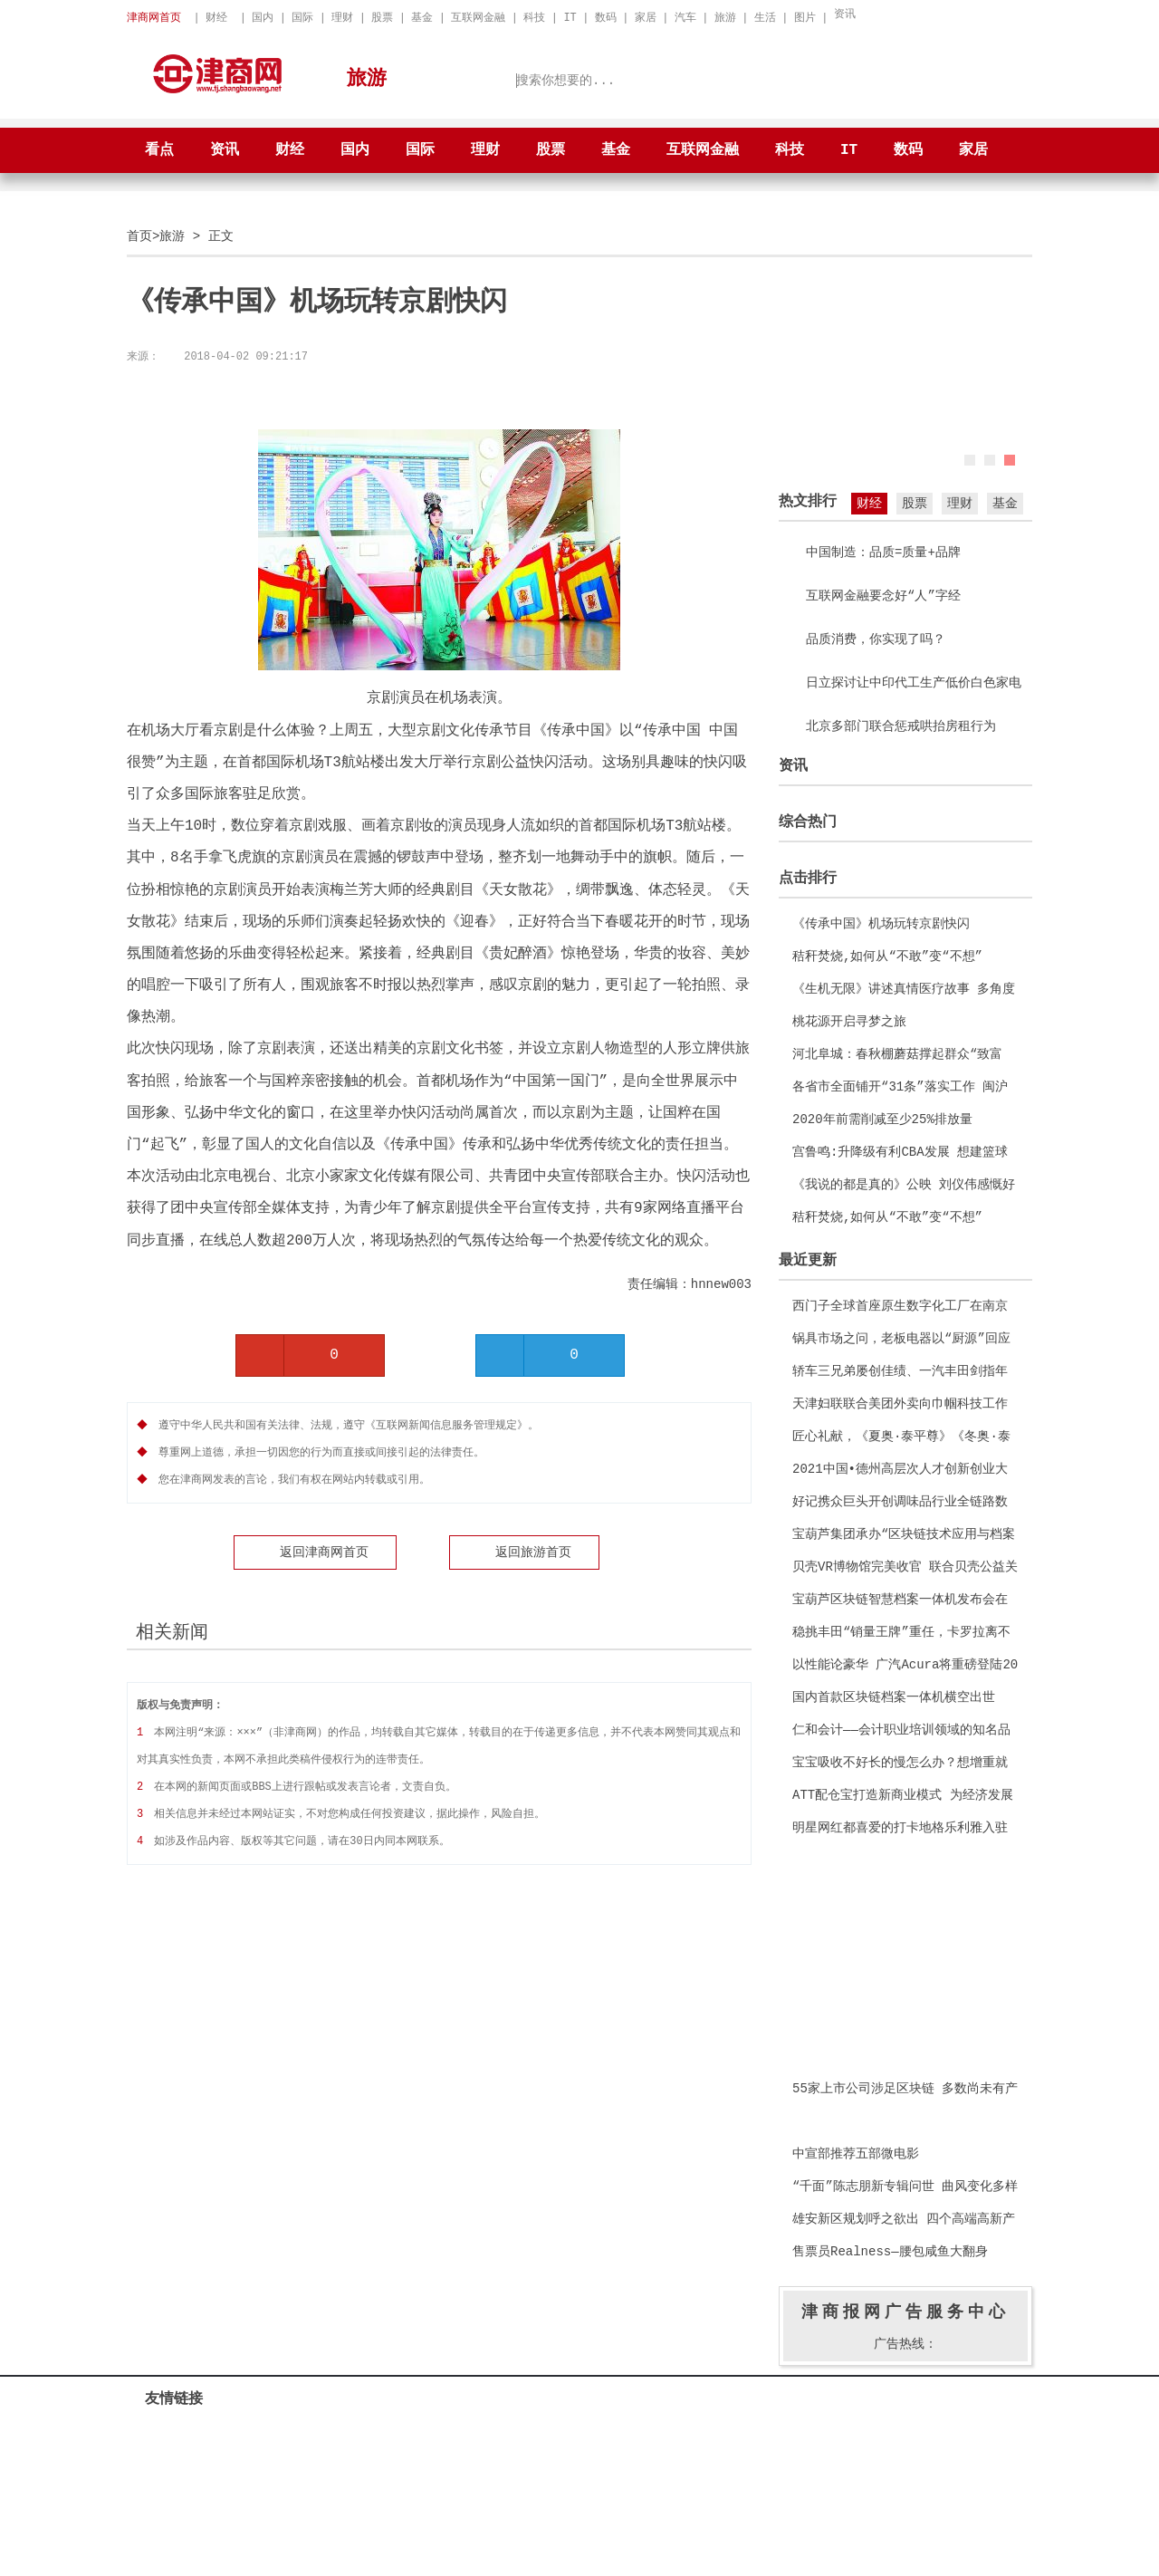 The image size is (1159, 2576). What do you see at coordinates (302, 17) in the screenshot?
I see `国际` at bounding box center [302, 17].